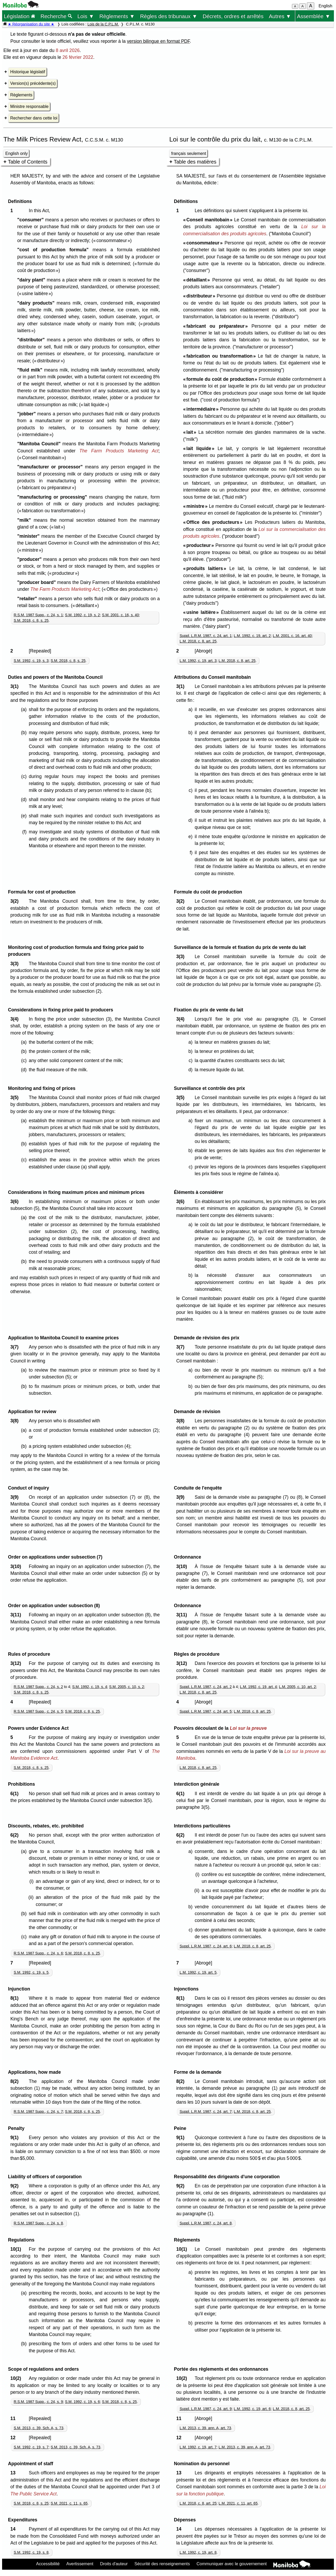 Image resolution: width=336 pixels, height=2576 pixels. What do you see at coordinates (15, 1497) in the screenshot?
I see `3(9)` at bounding box center [15, 1497].